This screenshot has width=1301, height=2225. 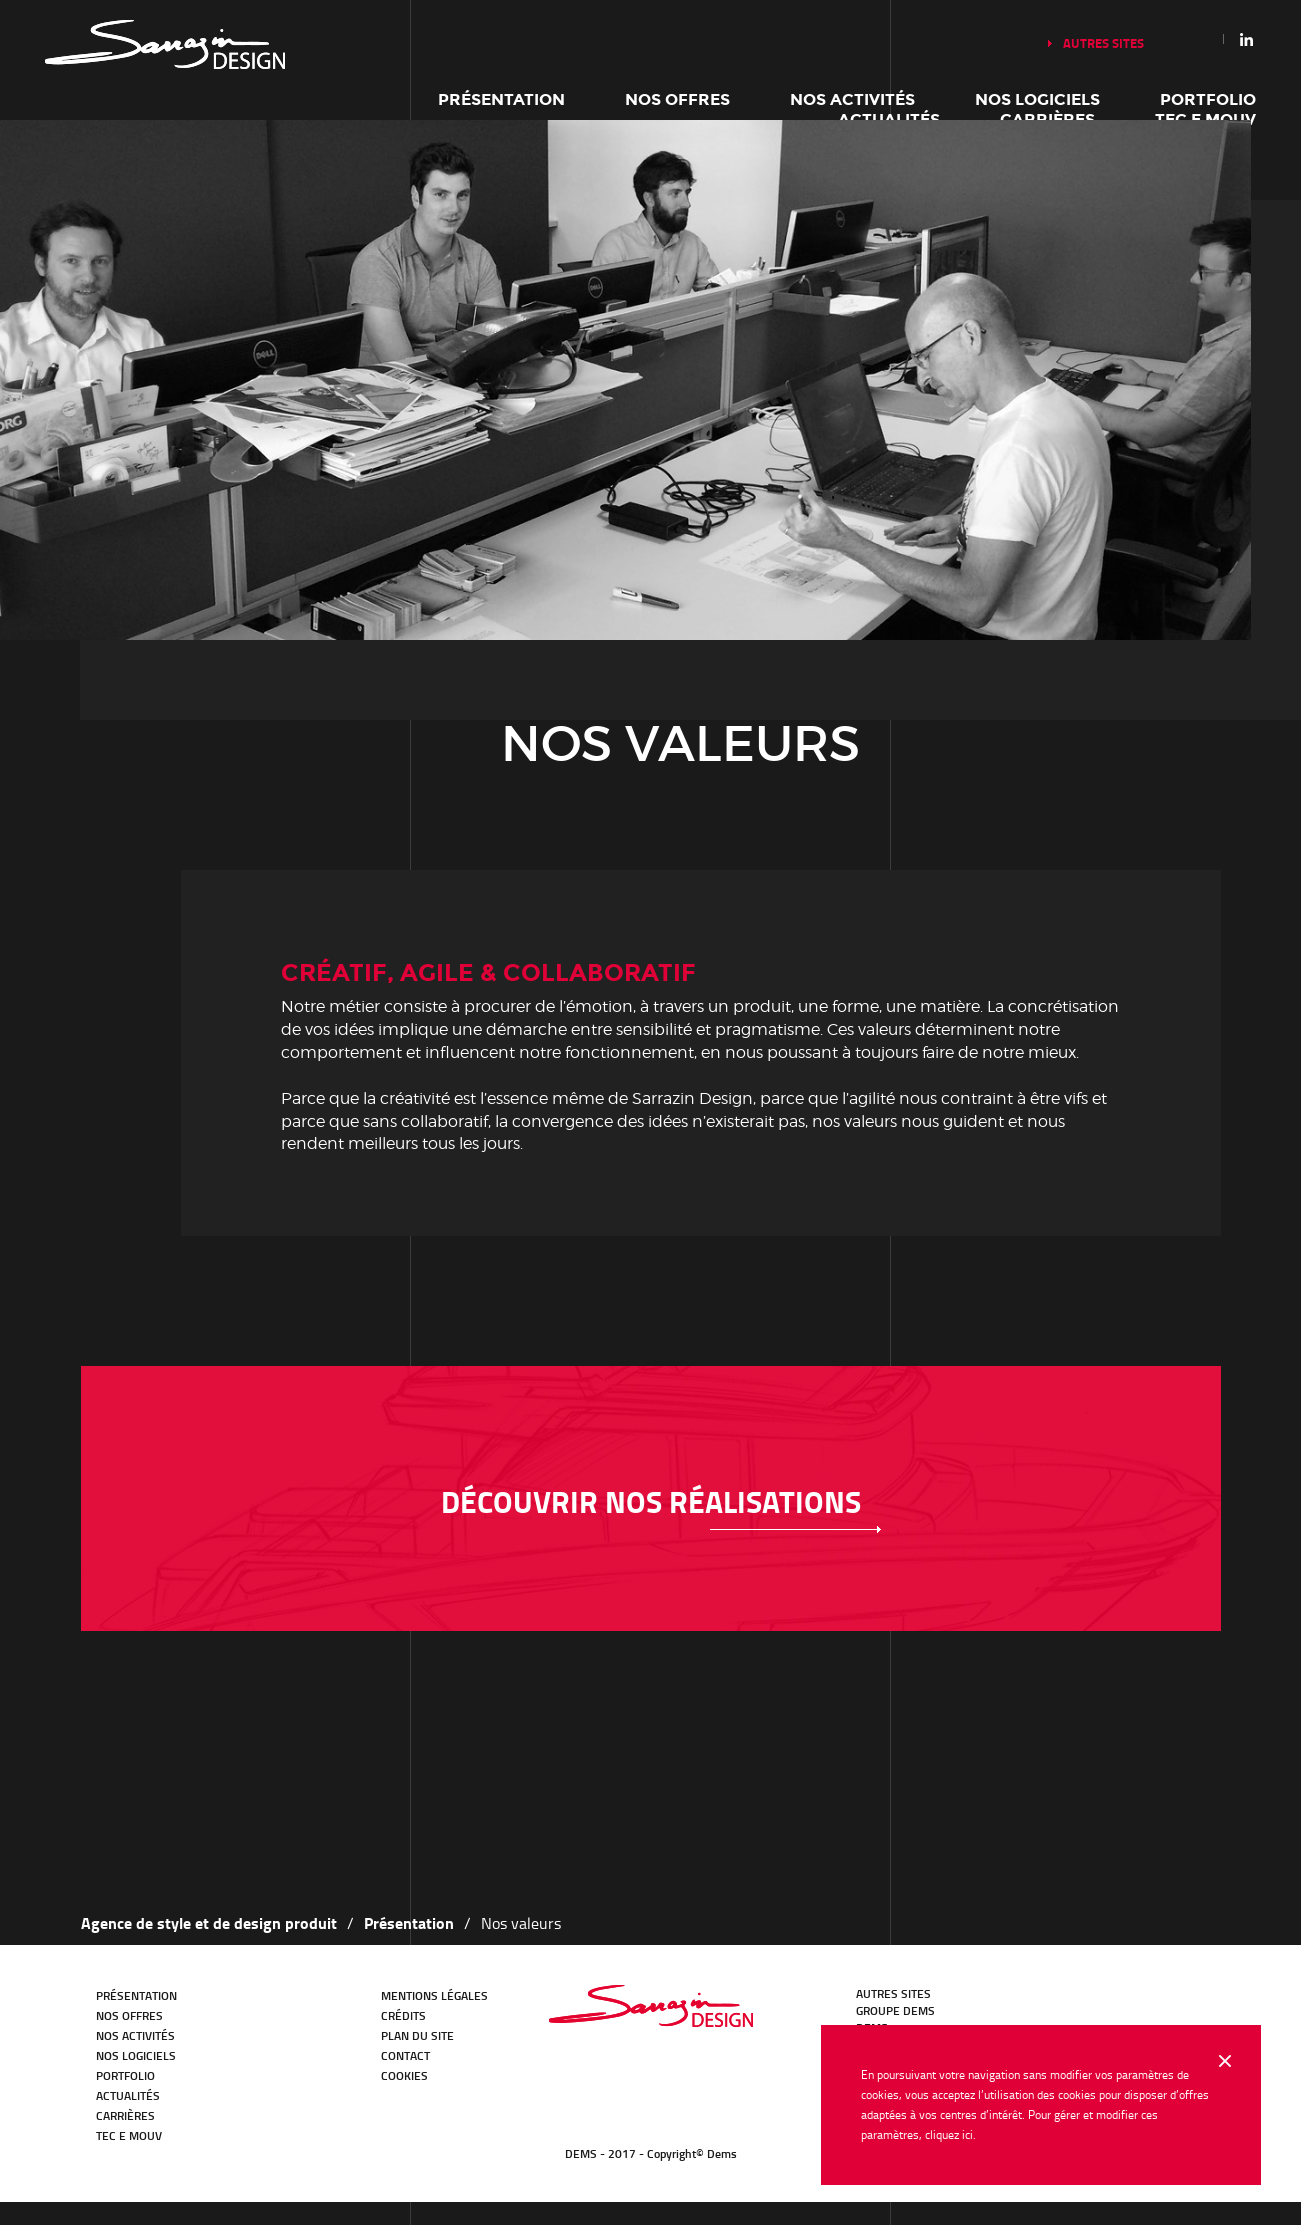 I want to click on Nos logiciels, so click(x=1037, y=99).